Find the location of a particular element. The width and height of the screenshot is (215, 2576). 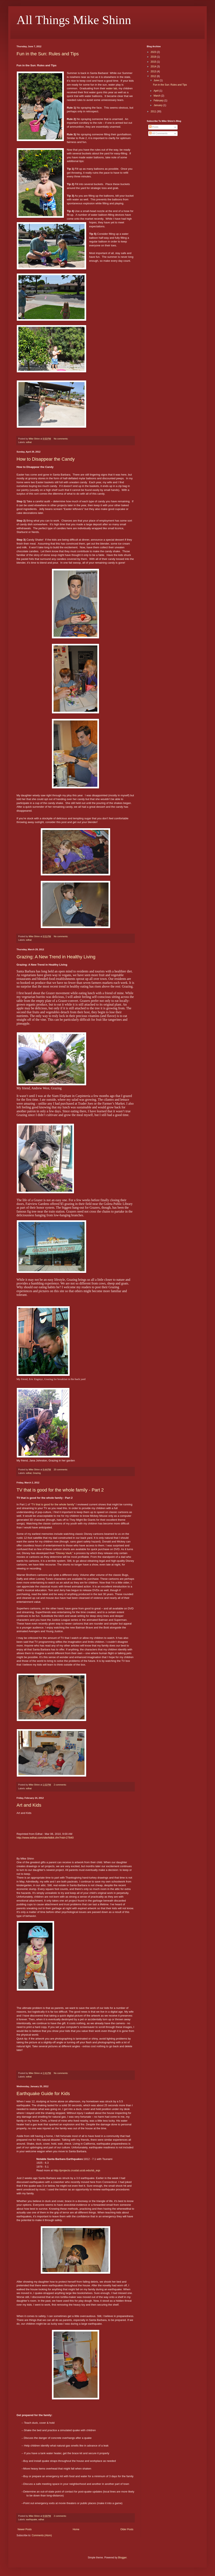

Disney Vault is located at coordinates (64, 1553).